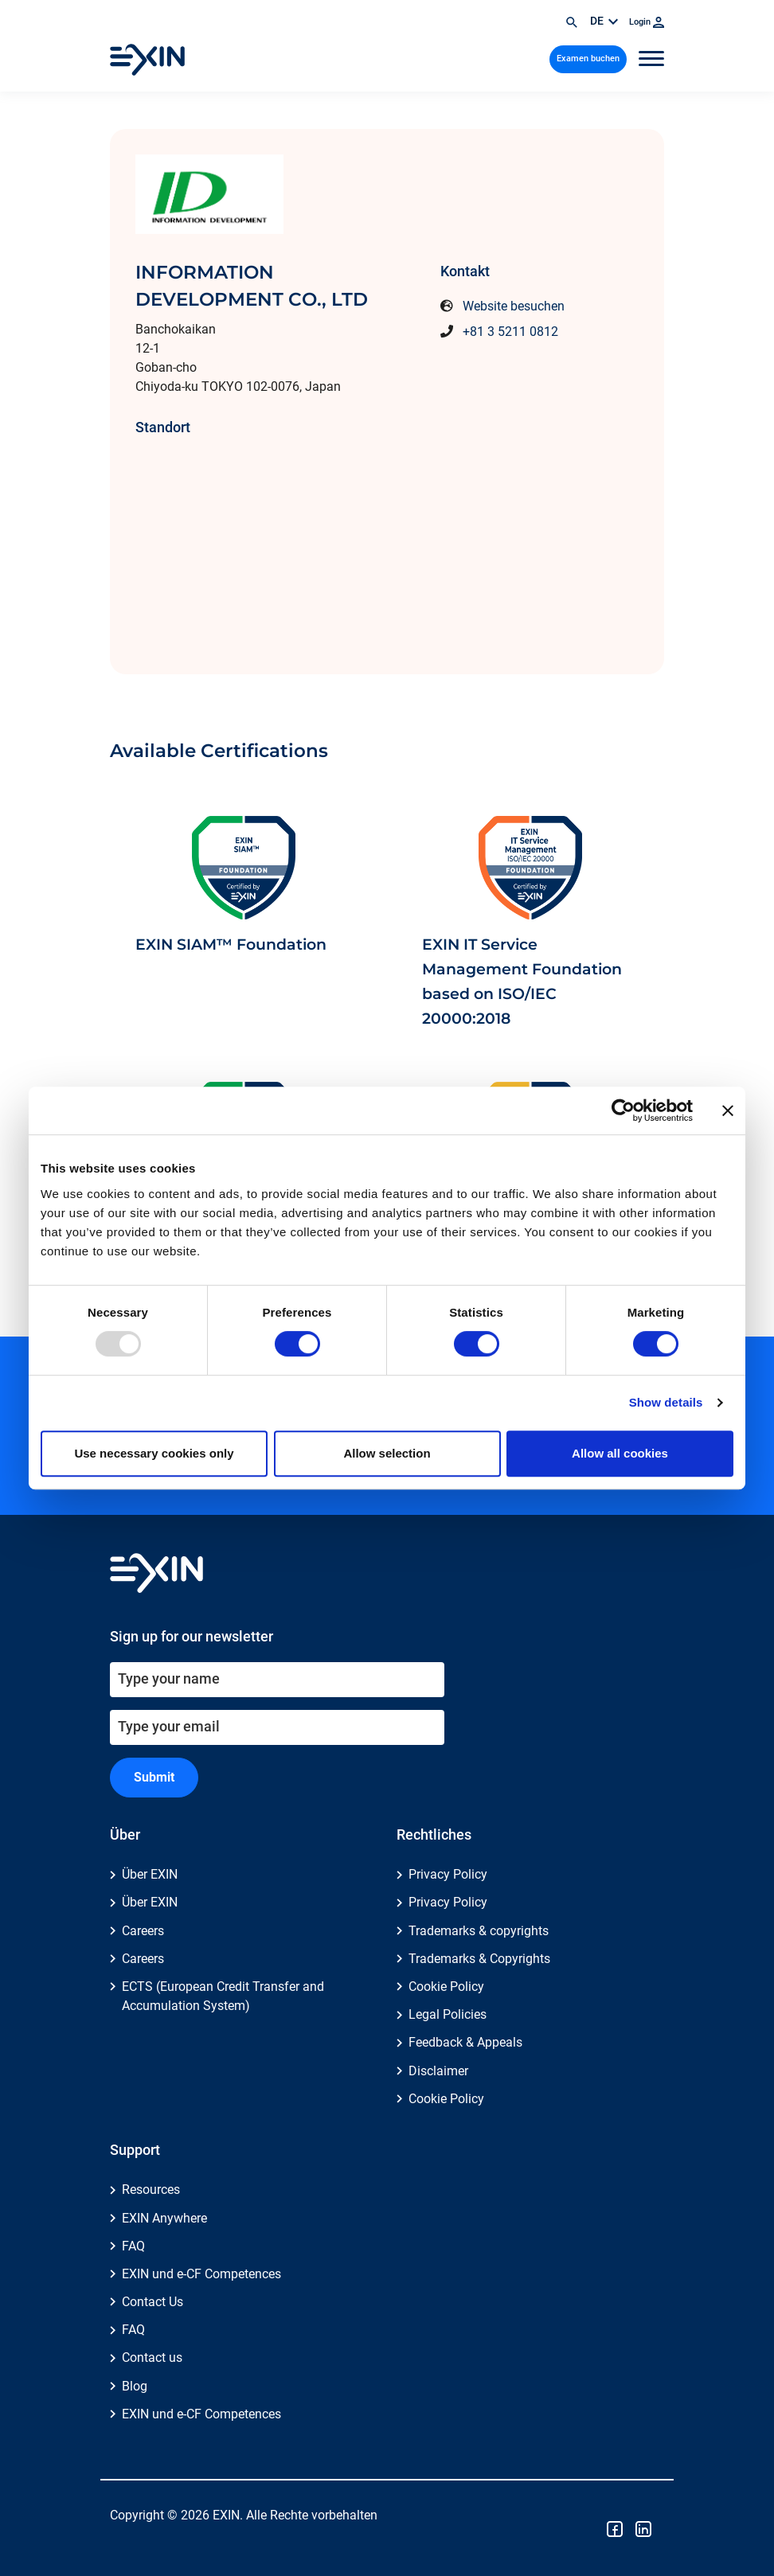 This screenshot has height=2576, width=774. I want to click on [Usercentrics Cookiebot - opens in a new window], so click(623, 1110).